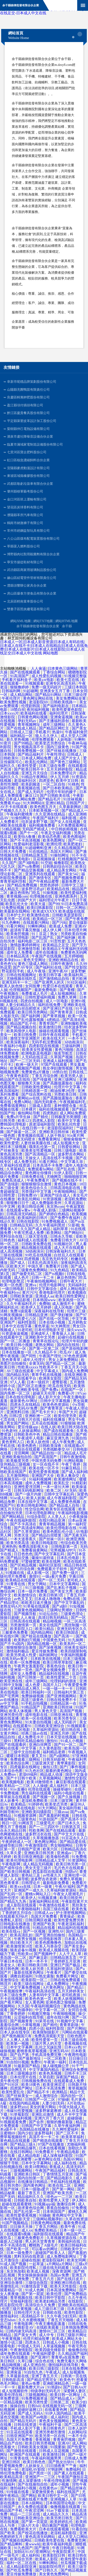  I want to click on 免费欧美精品, so click(46, 2230).